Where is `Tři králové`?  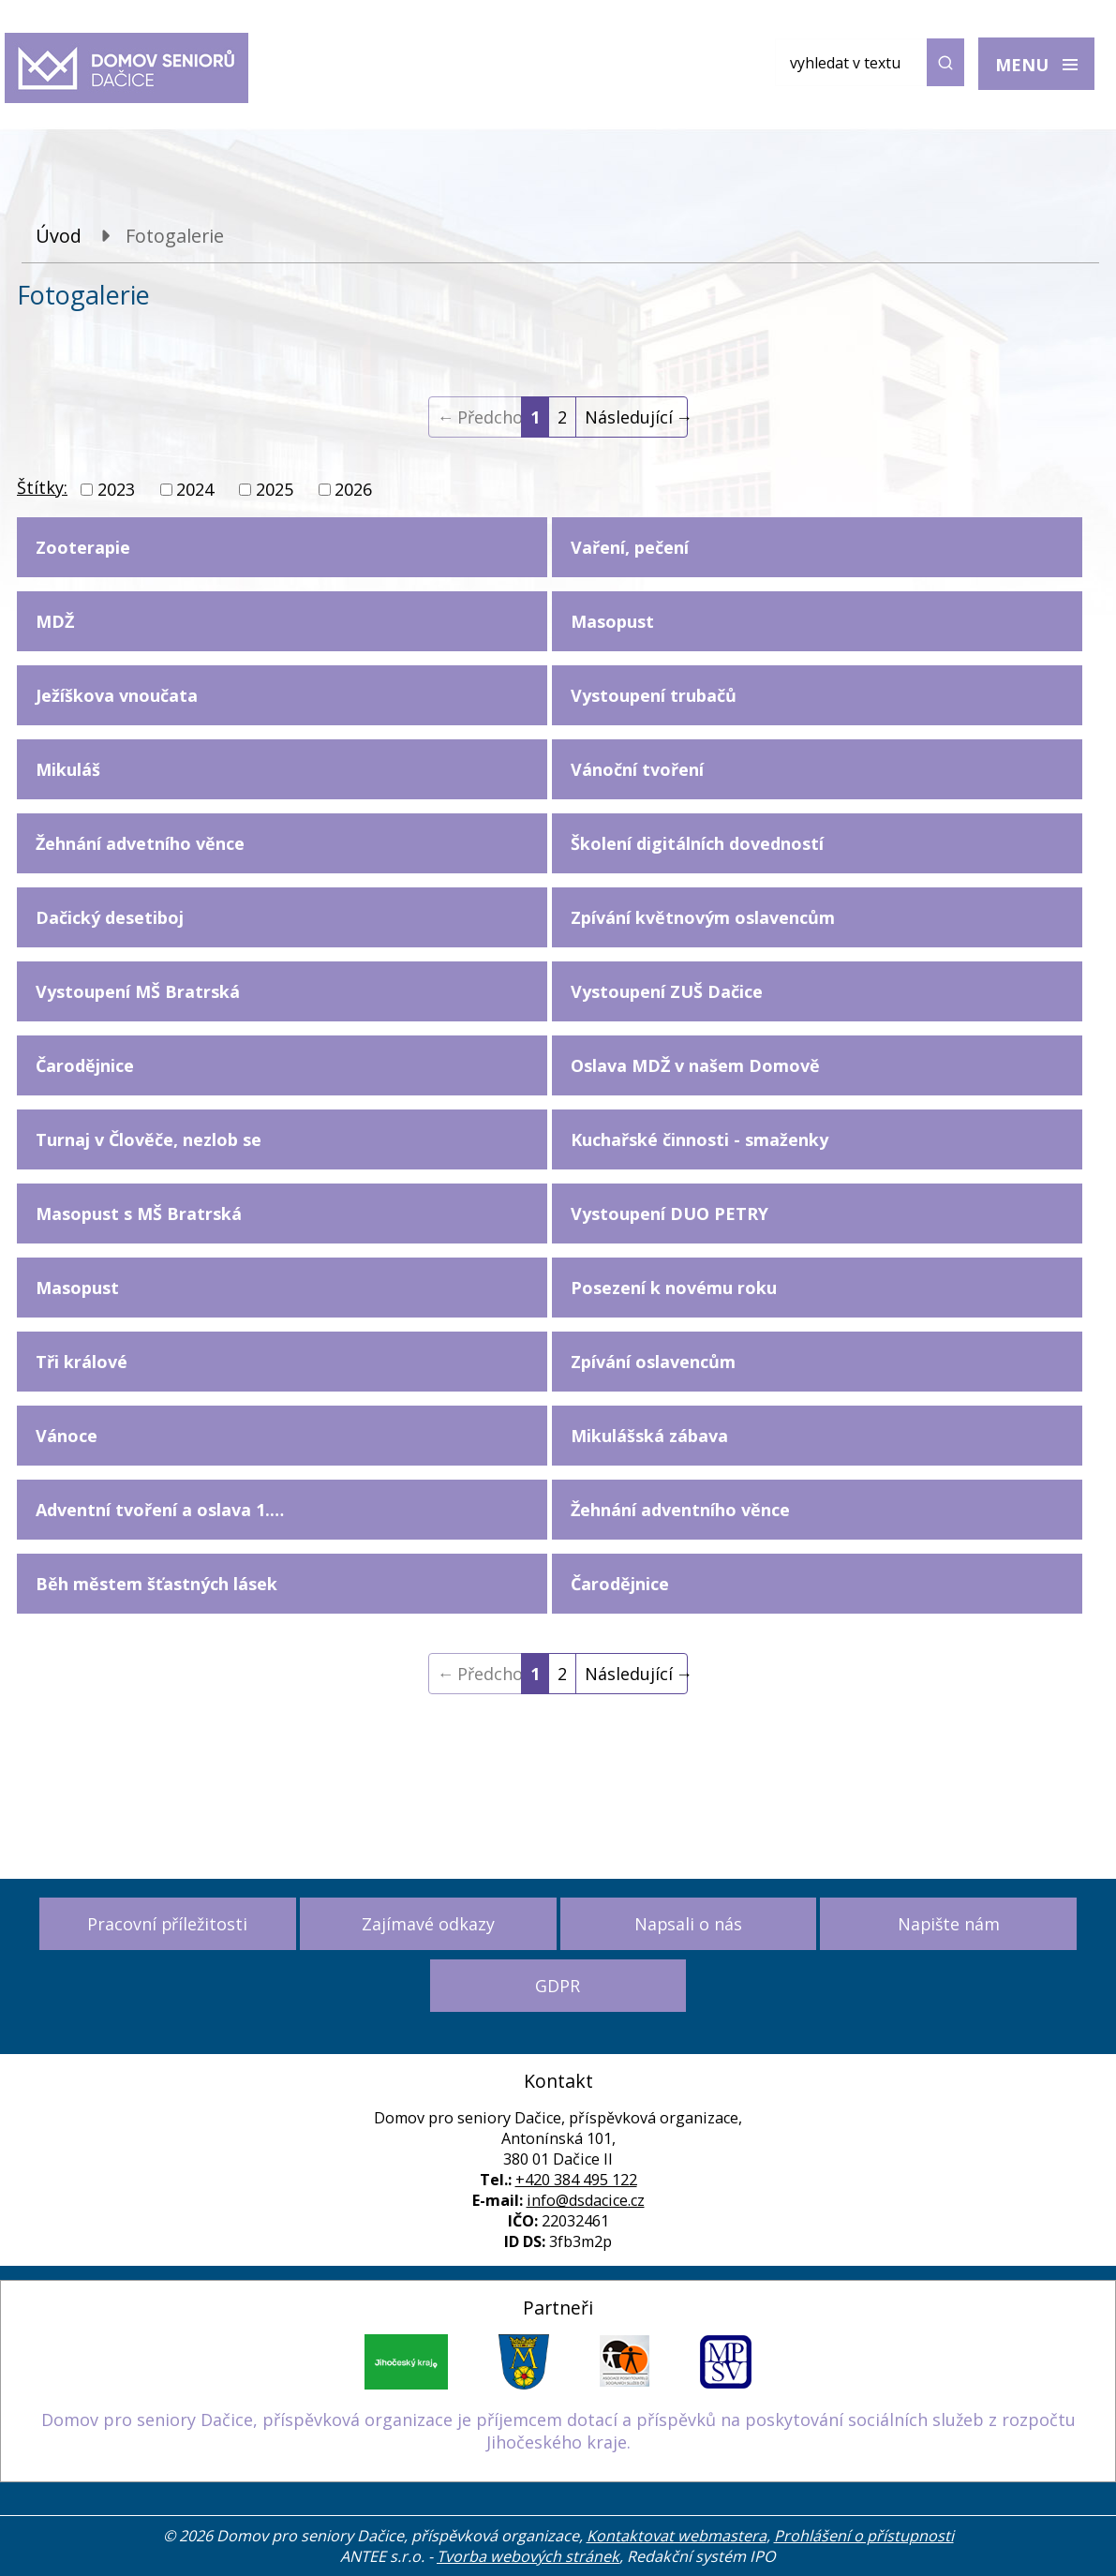
Tři králové is located at coordinates (81, 1361).